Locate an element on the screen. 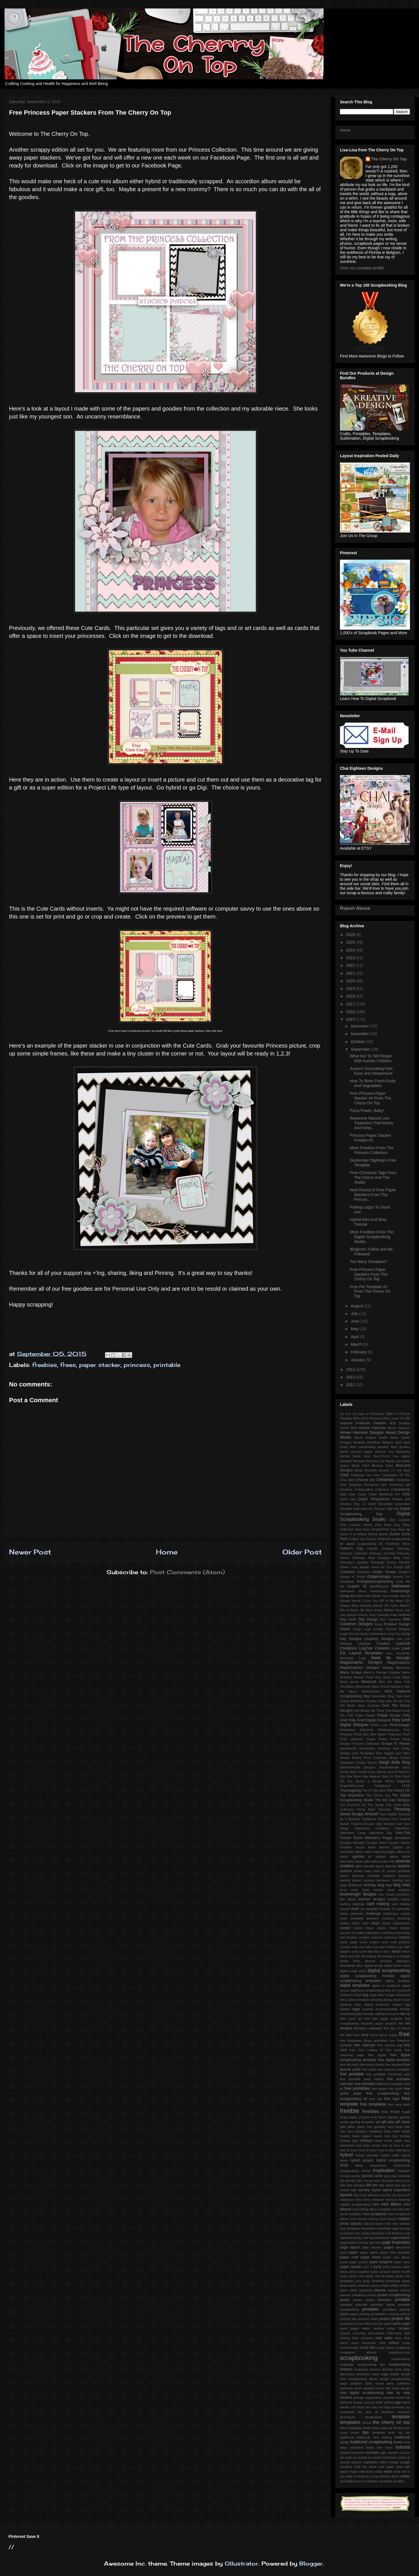 This screenshot has width=419, height=2576. Zipped Up is located at coordinates (401, 1847).